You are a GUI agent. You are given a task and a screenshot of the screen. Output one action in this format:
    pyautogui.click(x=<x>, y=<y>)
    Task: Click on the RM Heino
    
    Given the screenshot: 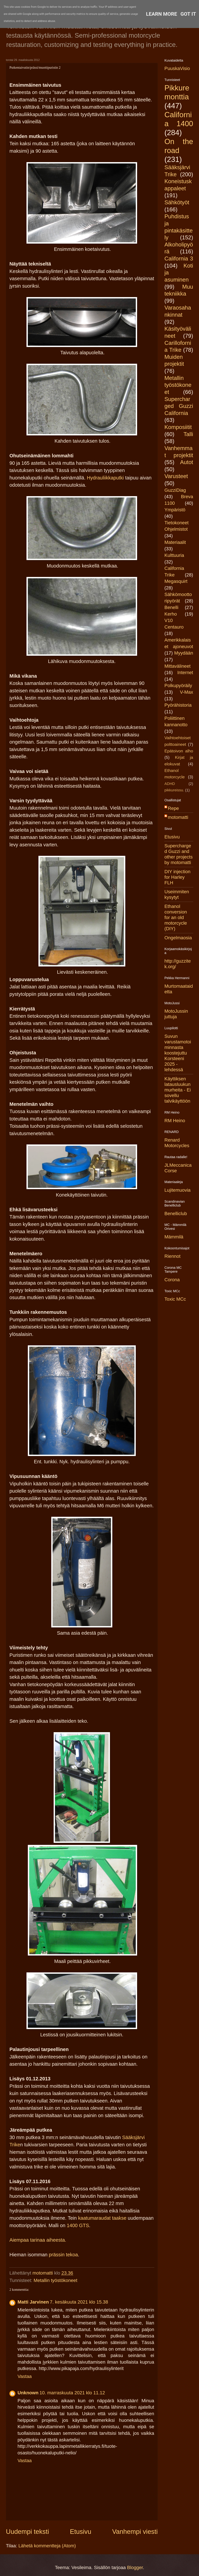 What is the action you would take?
    pyautogui.click(x=174, y=1120)
    